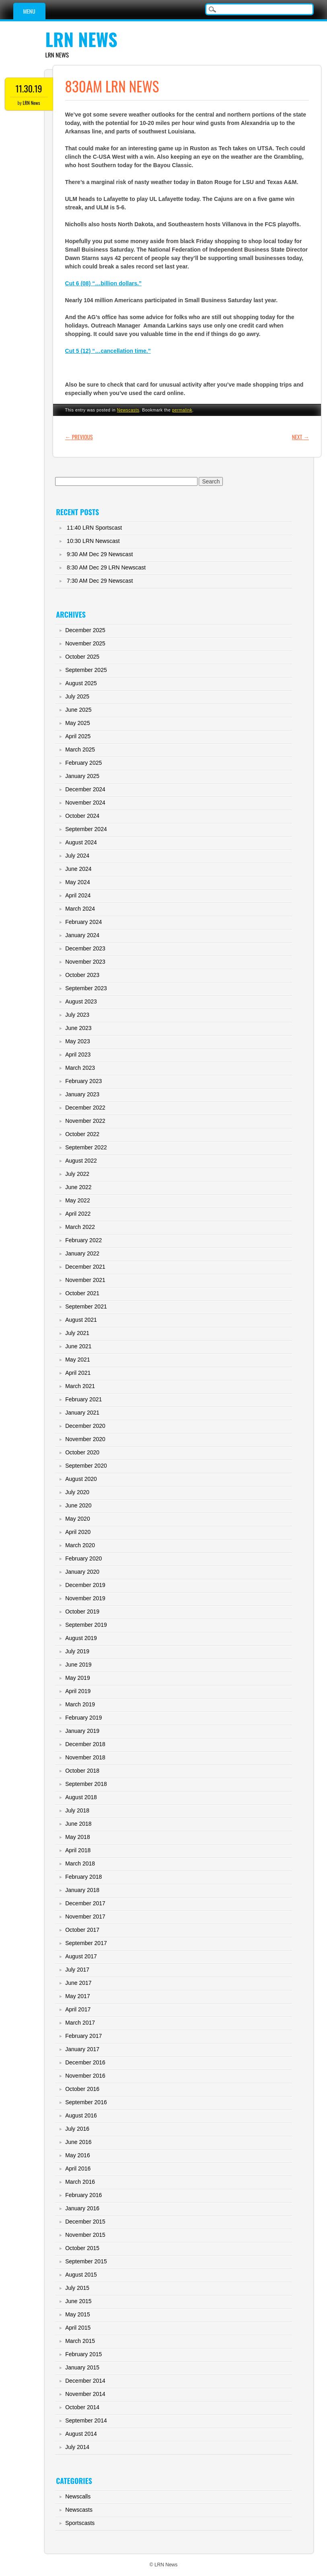 This screenshot has height=2576, width=327. Describe the element at coordinates (77, 895) in the screenshot. I see `April 2024` at that location.